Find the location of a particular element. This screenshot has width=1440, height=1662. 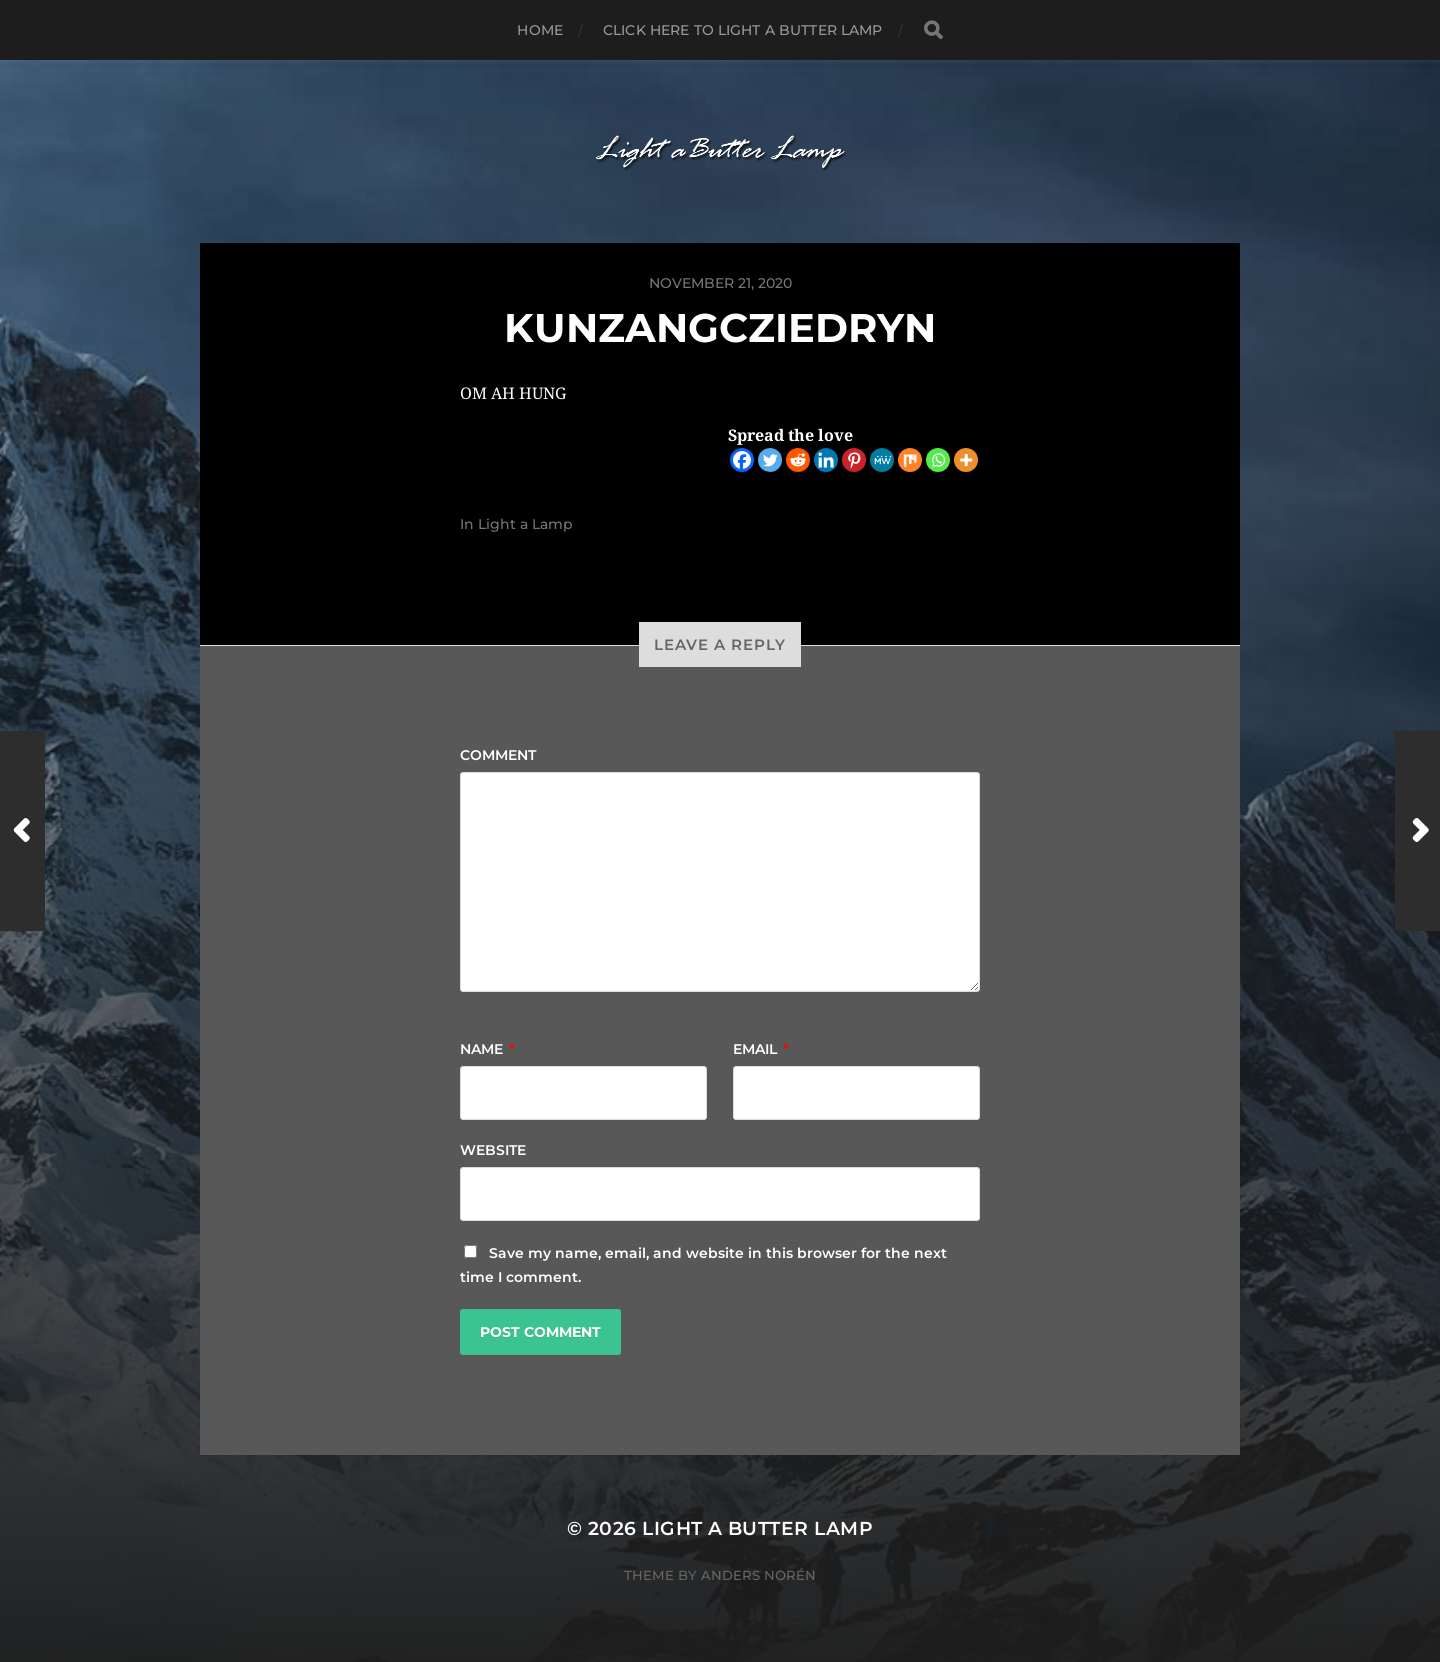

Email is located at coordinates (761, 1049).